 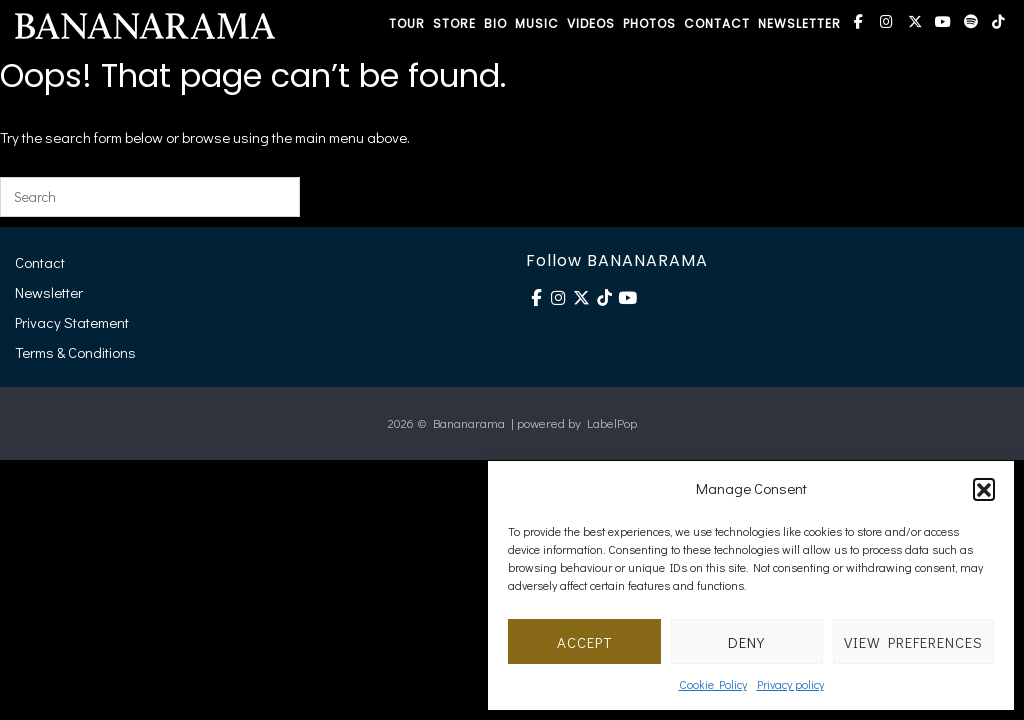 What do you see at coordinates (407, 23) in the screenshot?
I see `TOUR` at bounding box center [407, 23].